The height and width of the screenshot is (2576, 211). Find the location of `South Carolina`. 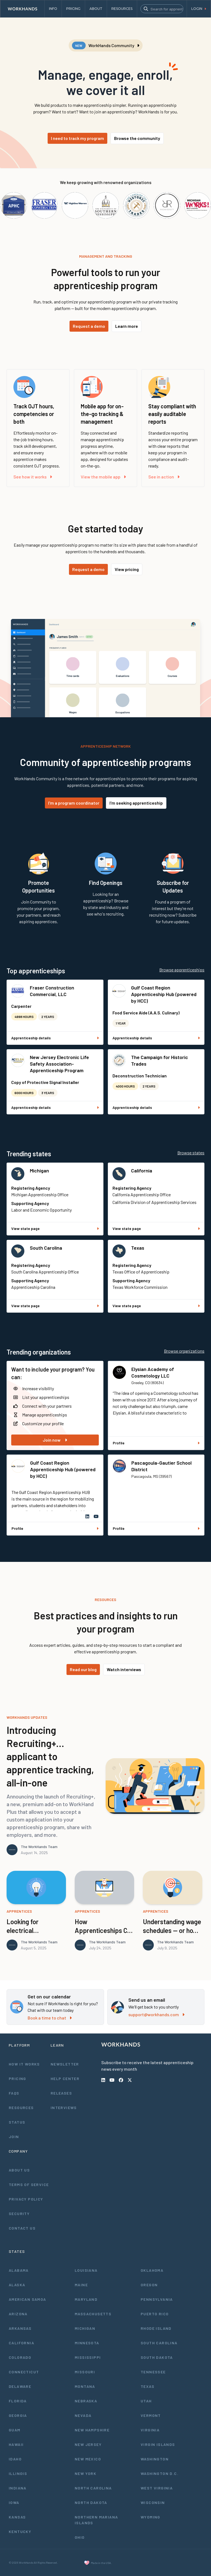

South Carolina is located at coordinates (46, 1248).